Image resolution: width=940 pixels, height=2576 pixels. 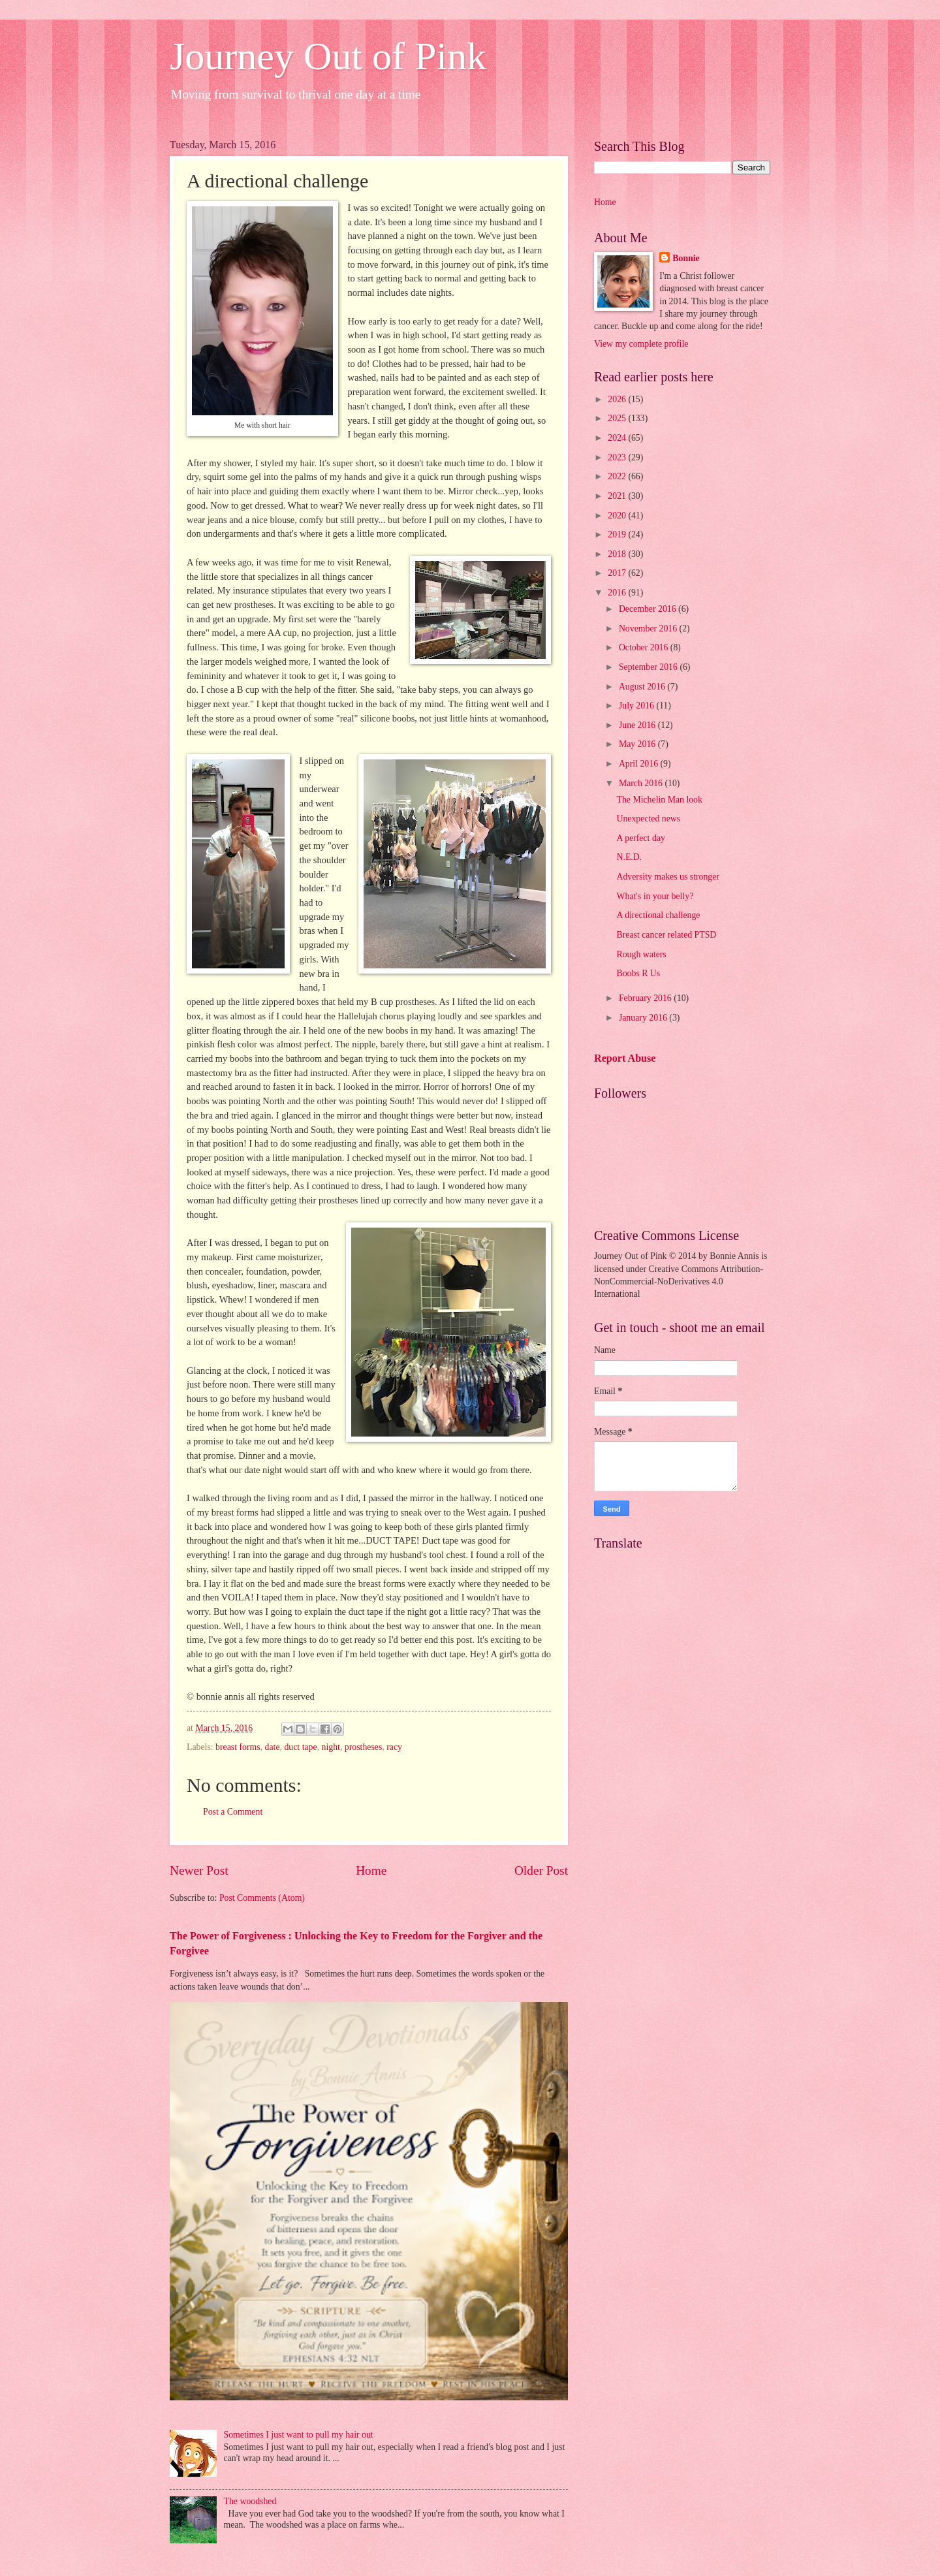 What do you see at coordinates (232, 1812) in the screenshot?
I see `Post a Comment` at bounding box center [232, 1812].